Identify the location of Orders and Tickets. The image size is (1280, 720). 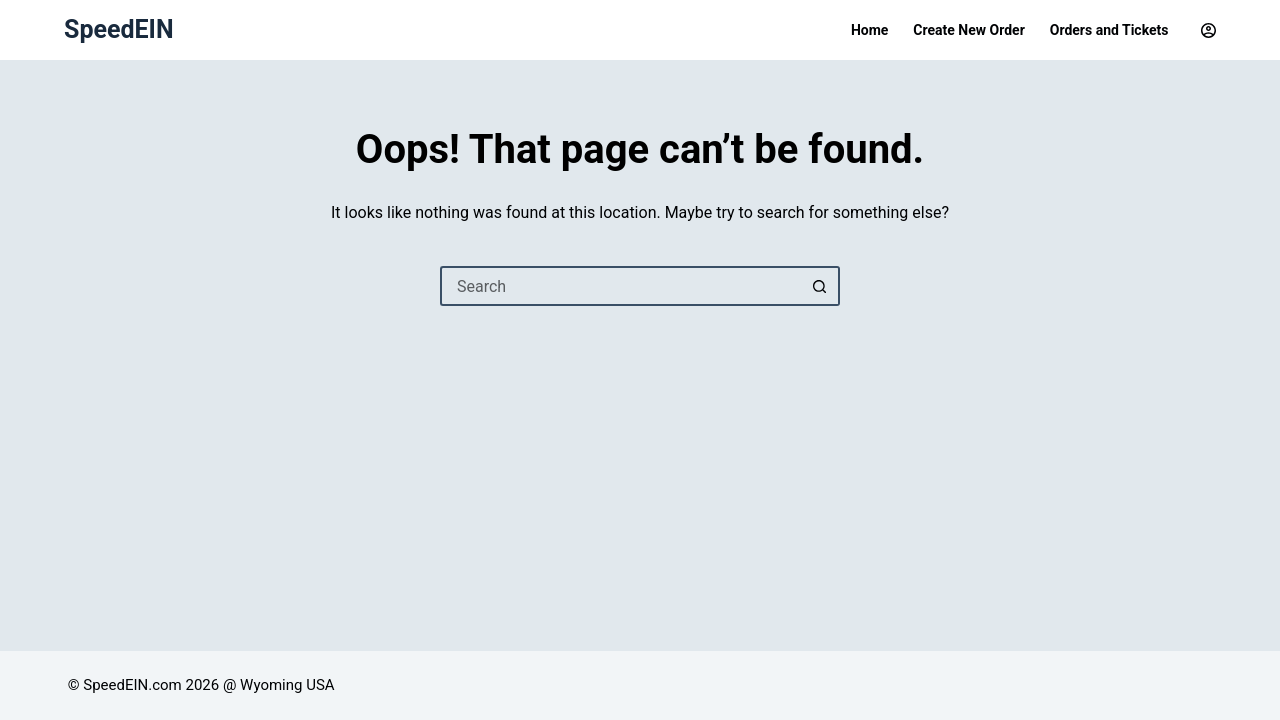
(1109, 30).